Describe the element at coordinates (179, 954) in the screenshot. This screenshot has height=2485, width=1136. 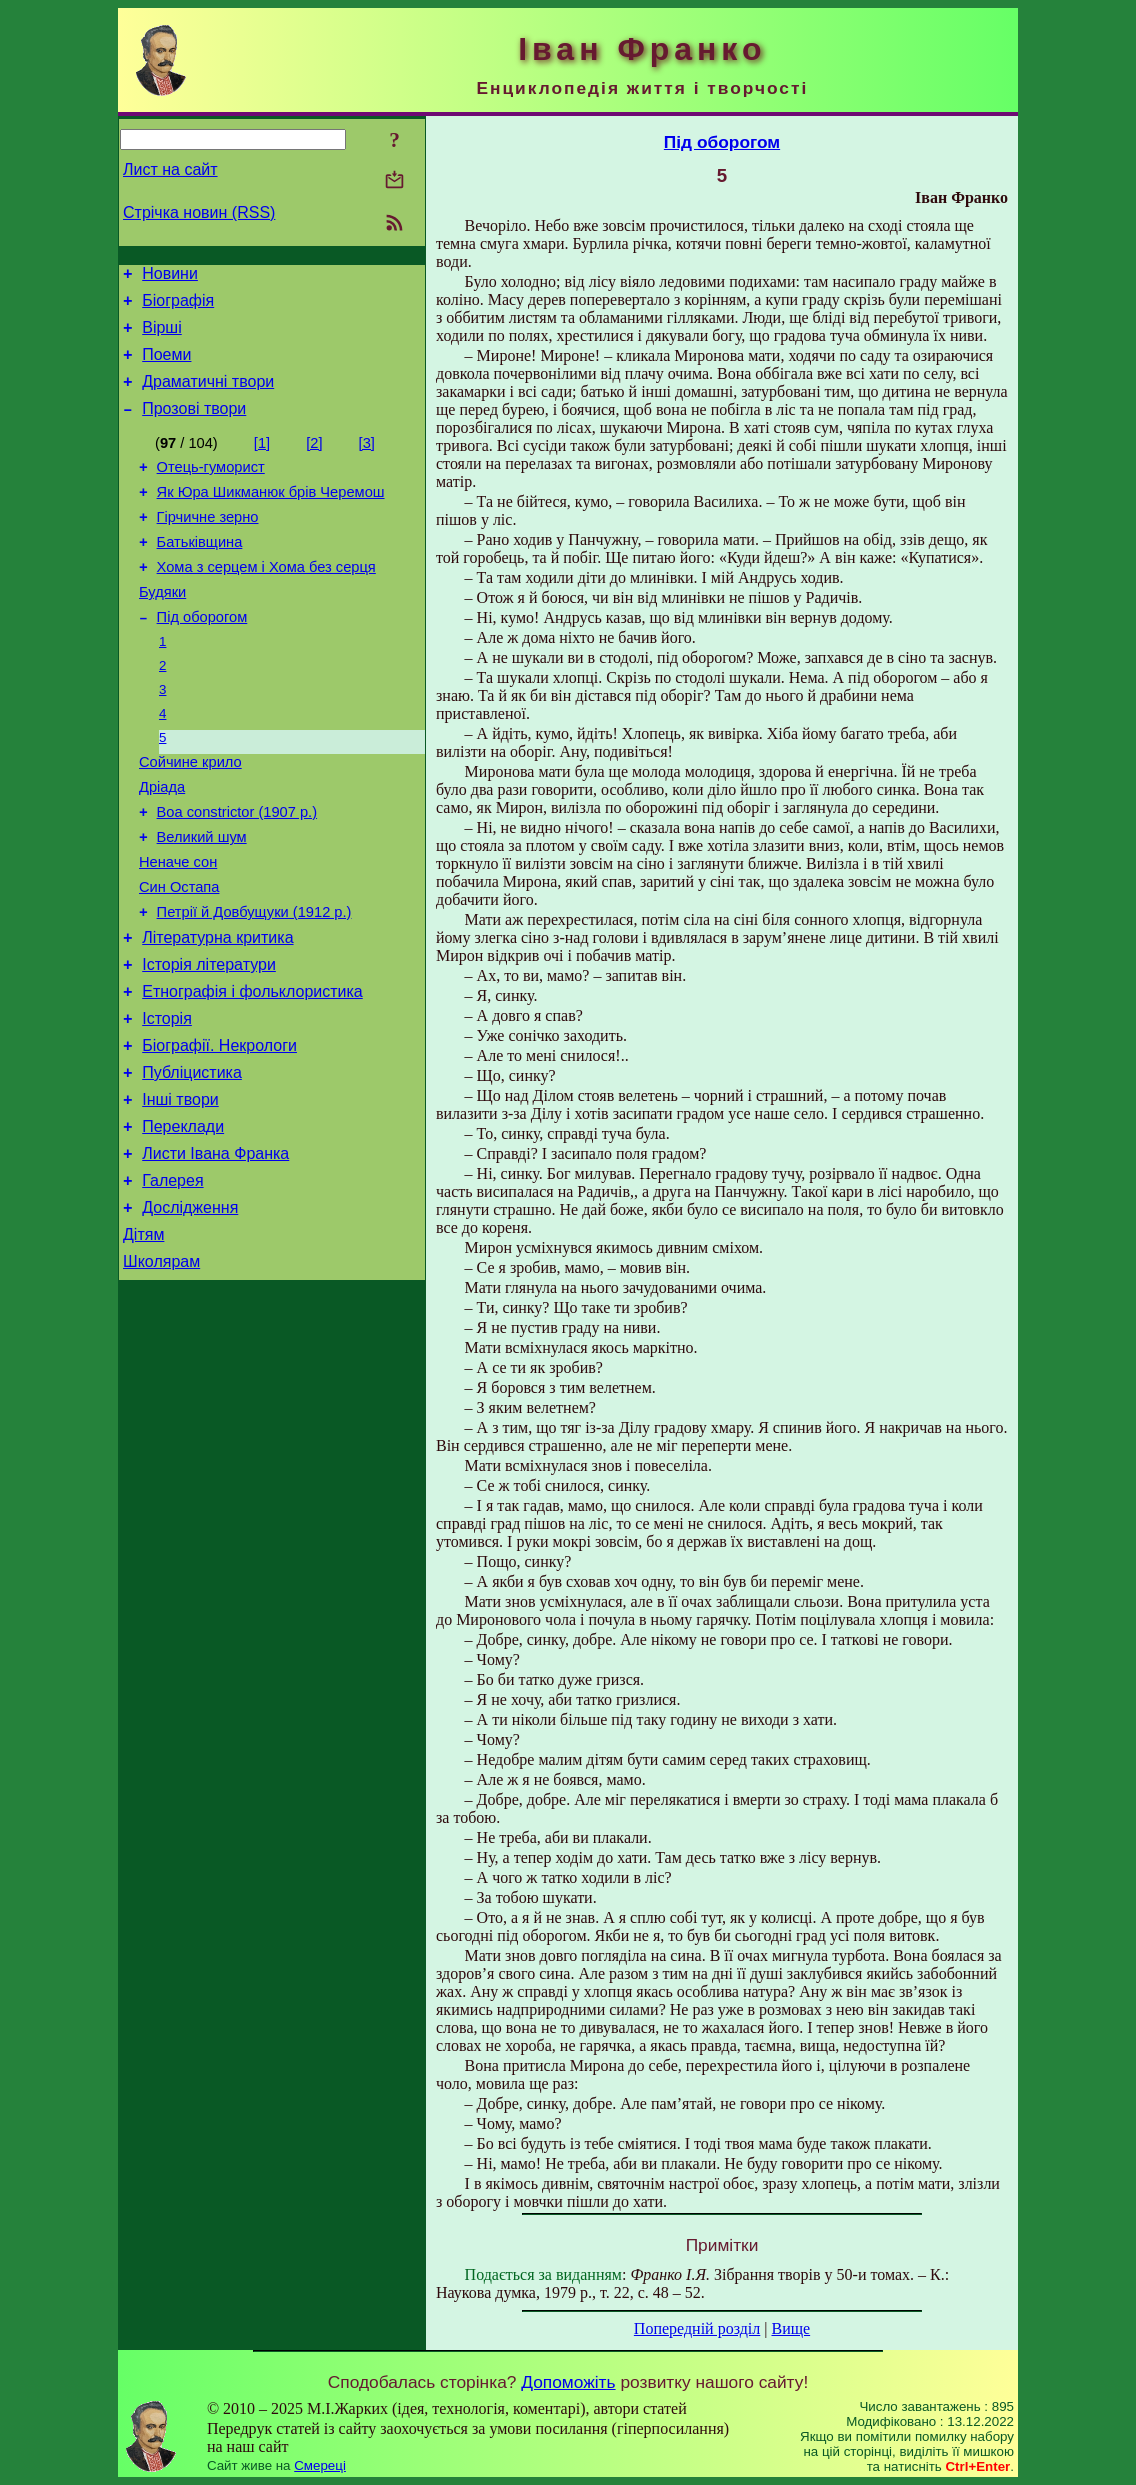
I see `Син Остапа` at that location.